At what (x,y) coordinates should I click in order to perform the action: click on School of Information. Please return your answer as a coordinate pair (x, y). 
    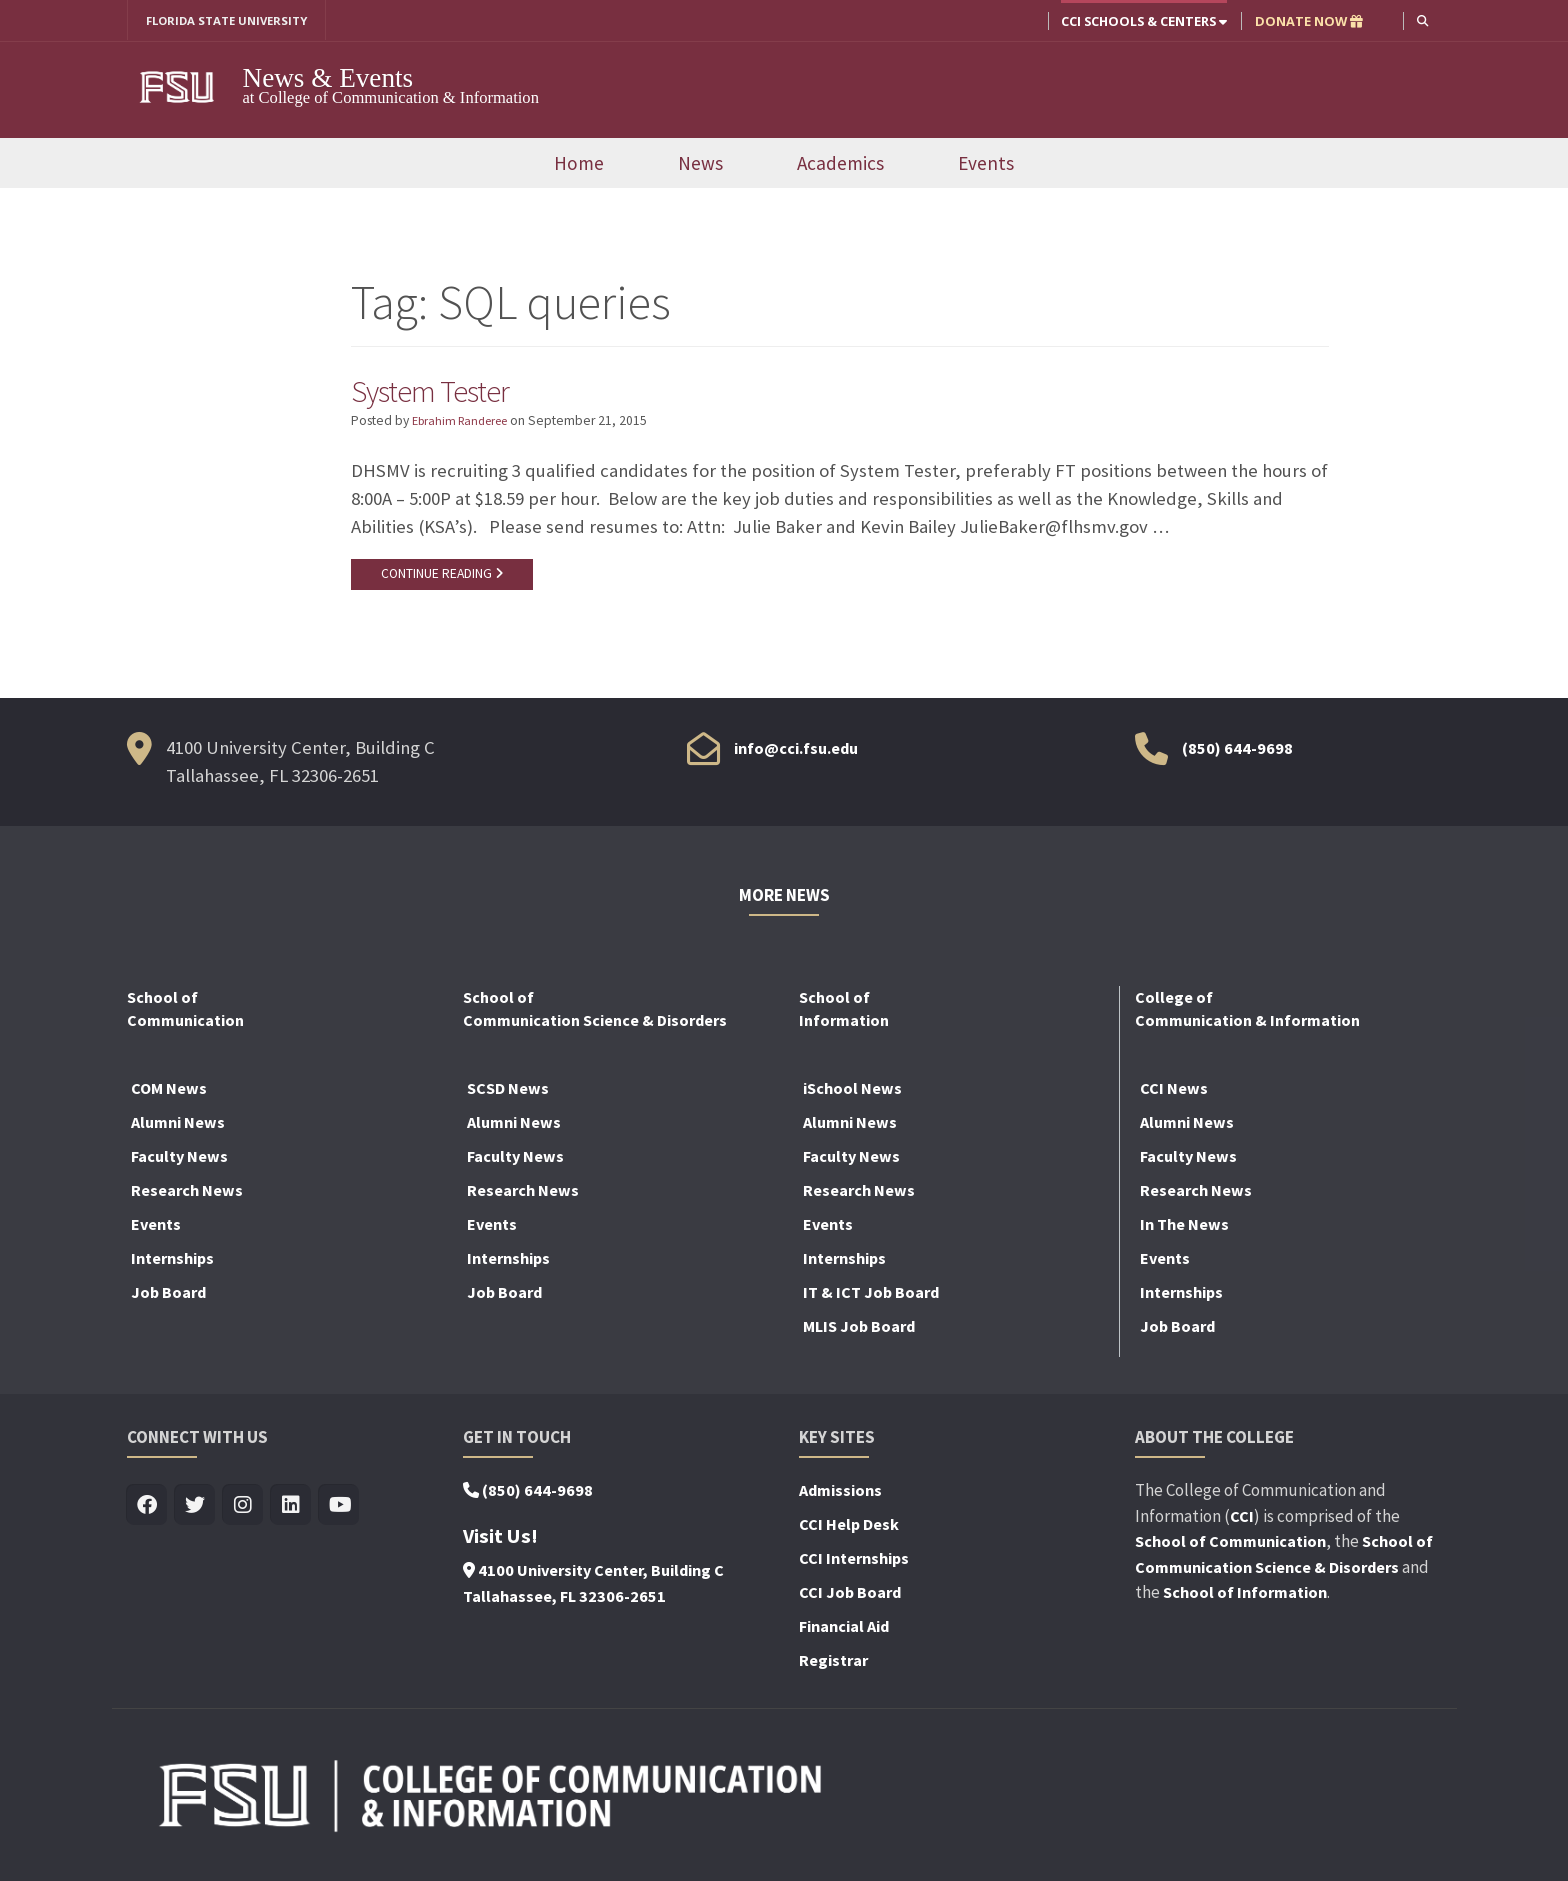
    Looking at the image, I should click on (1245, 1600).